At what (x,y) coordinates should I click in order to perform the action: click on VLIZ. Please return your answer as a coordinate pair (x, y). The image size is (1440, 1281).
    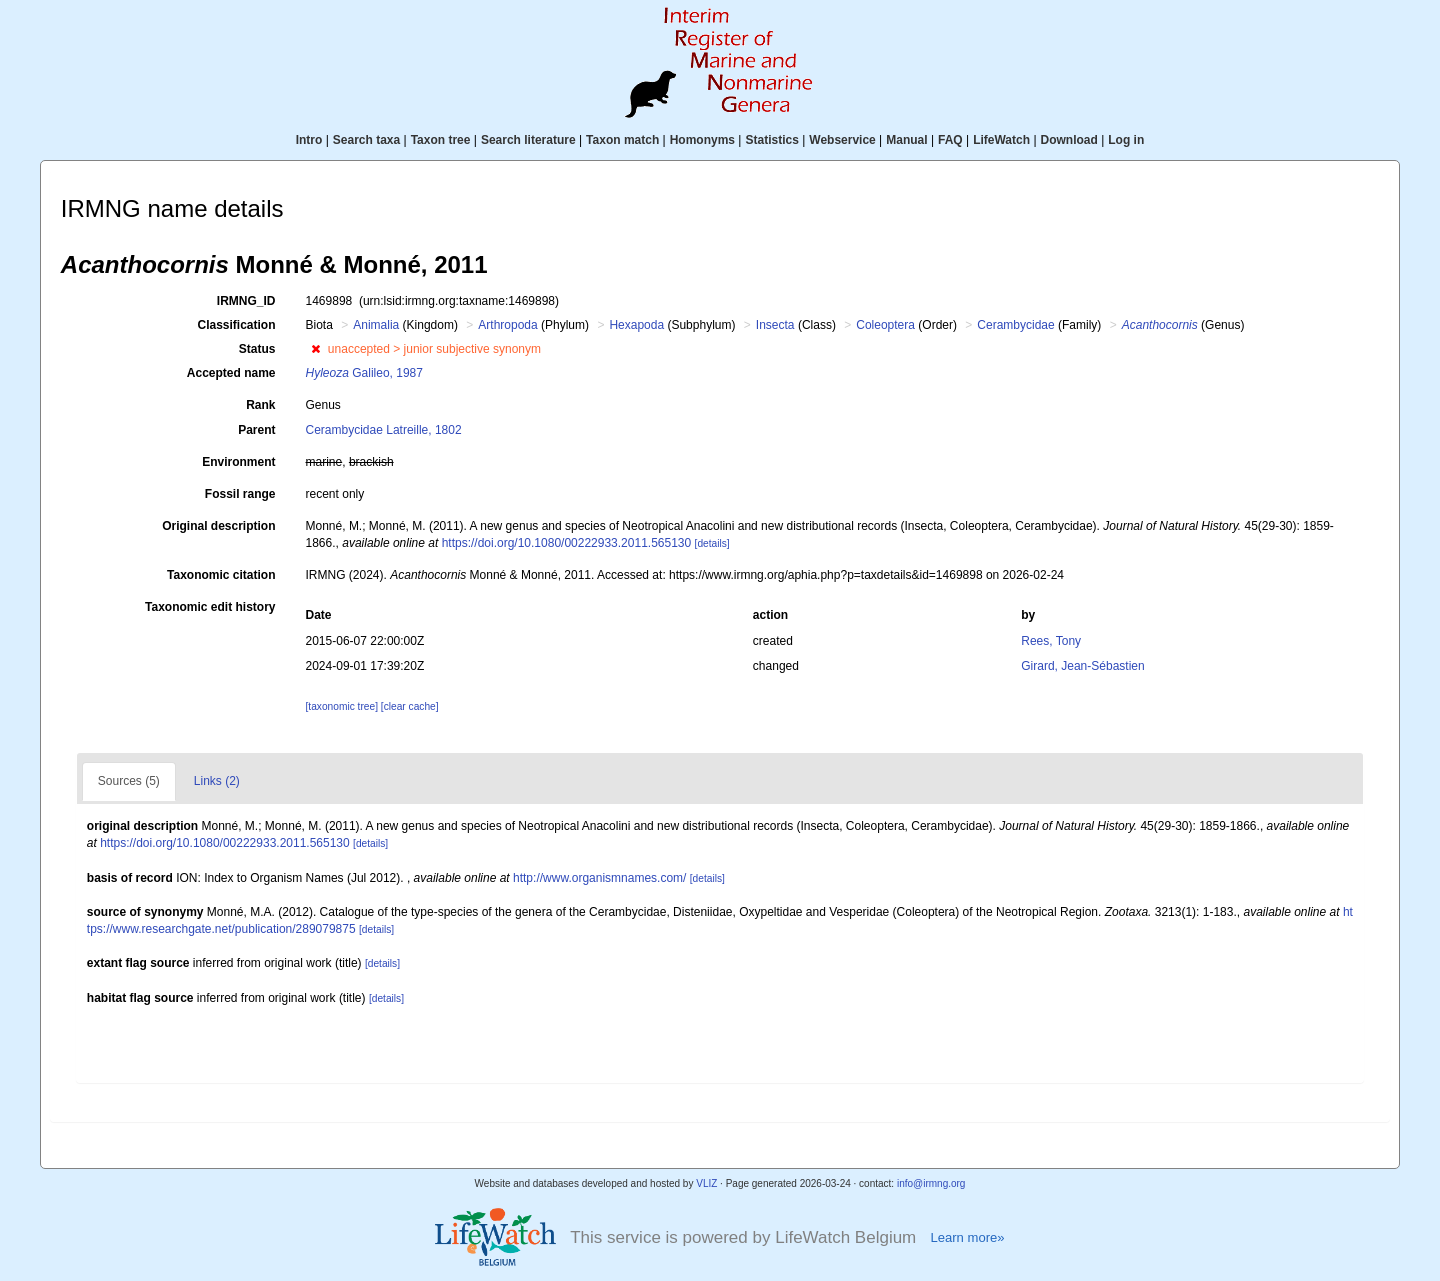
    Looking at the image, I should click on (706, 1183).